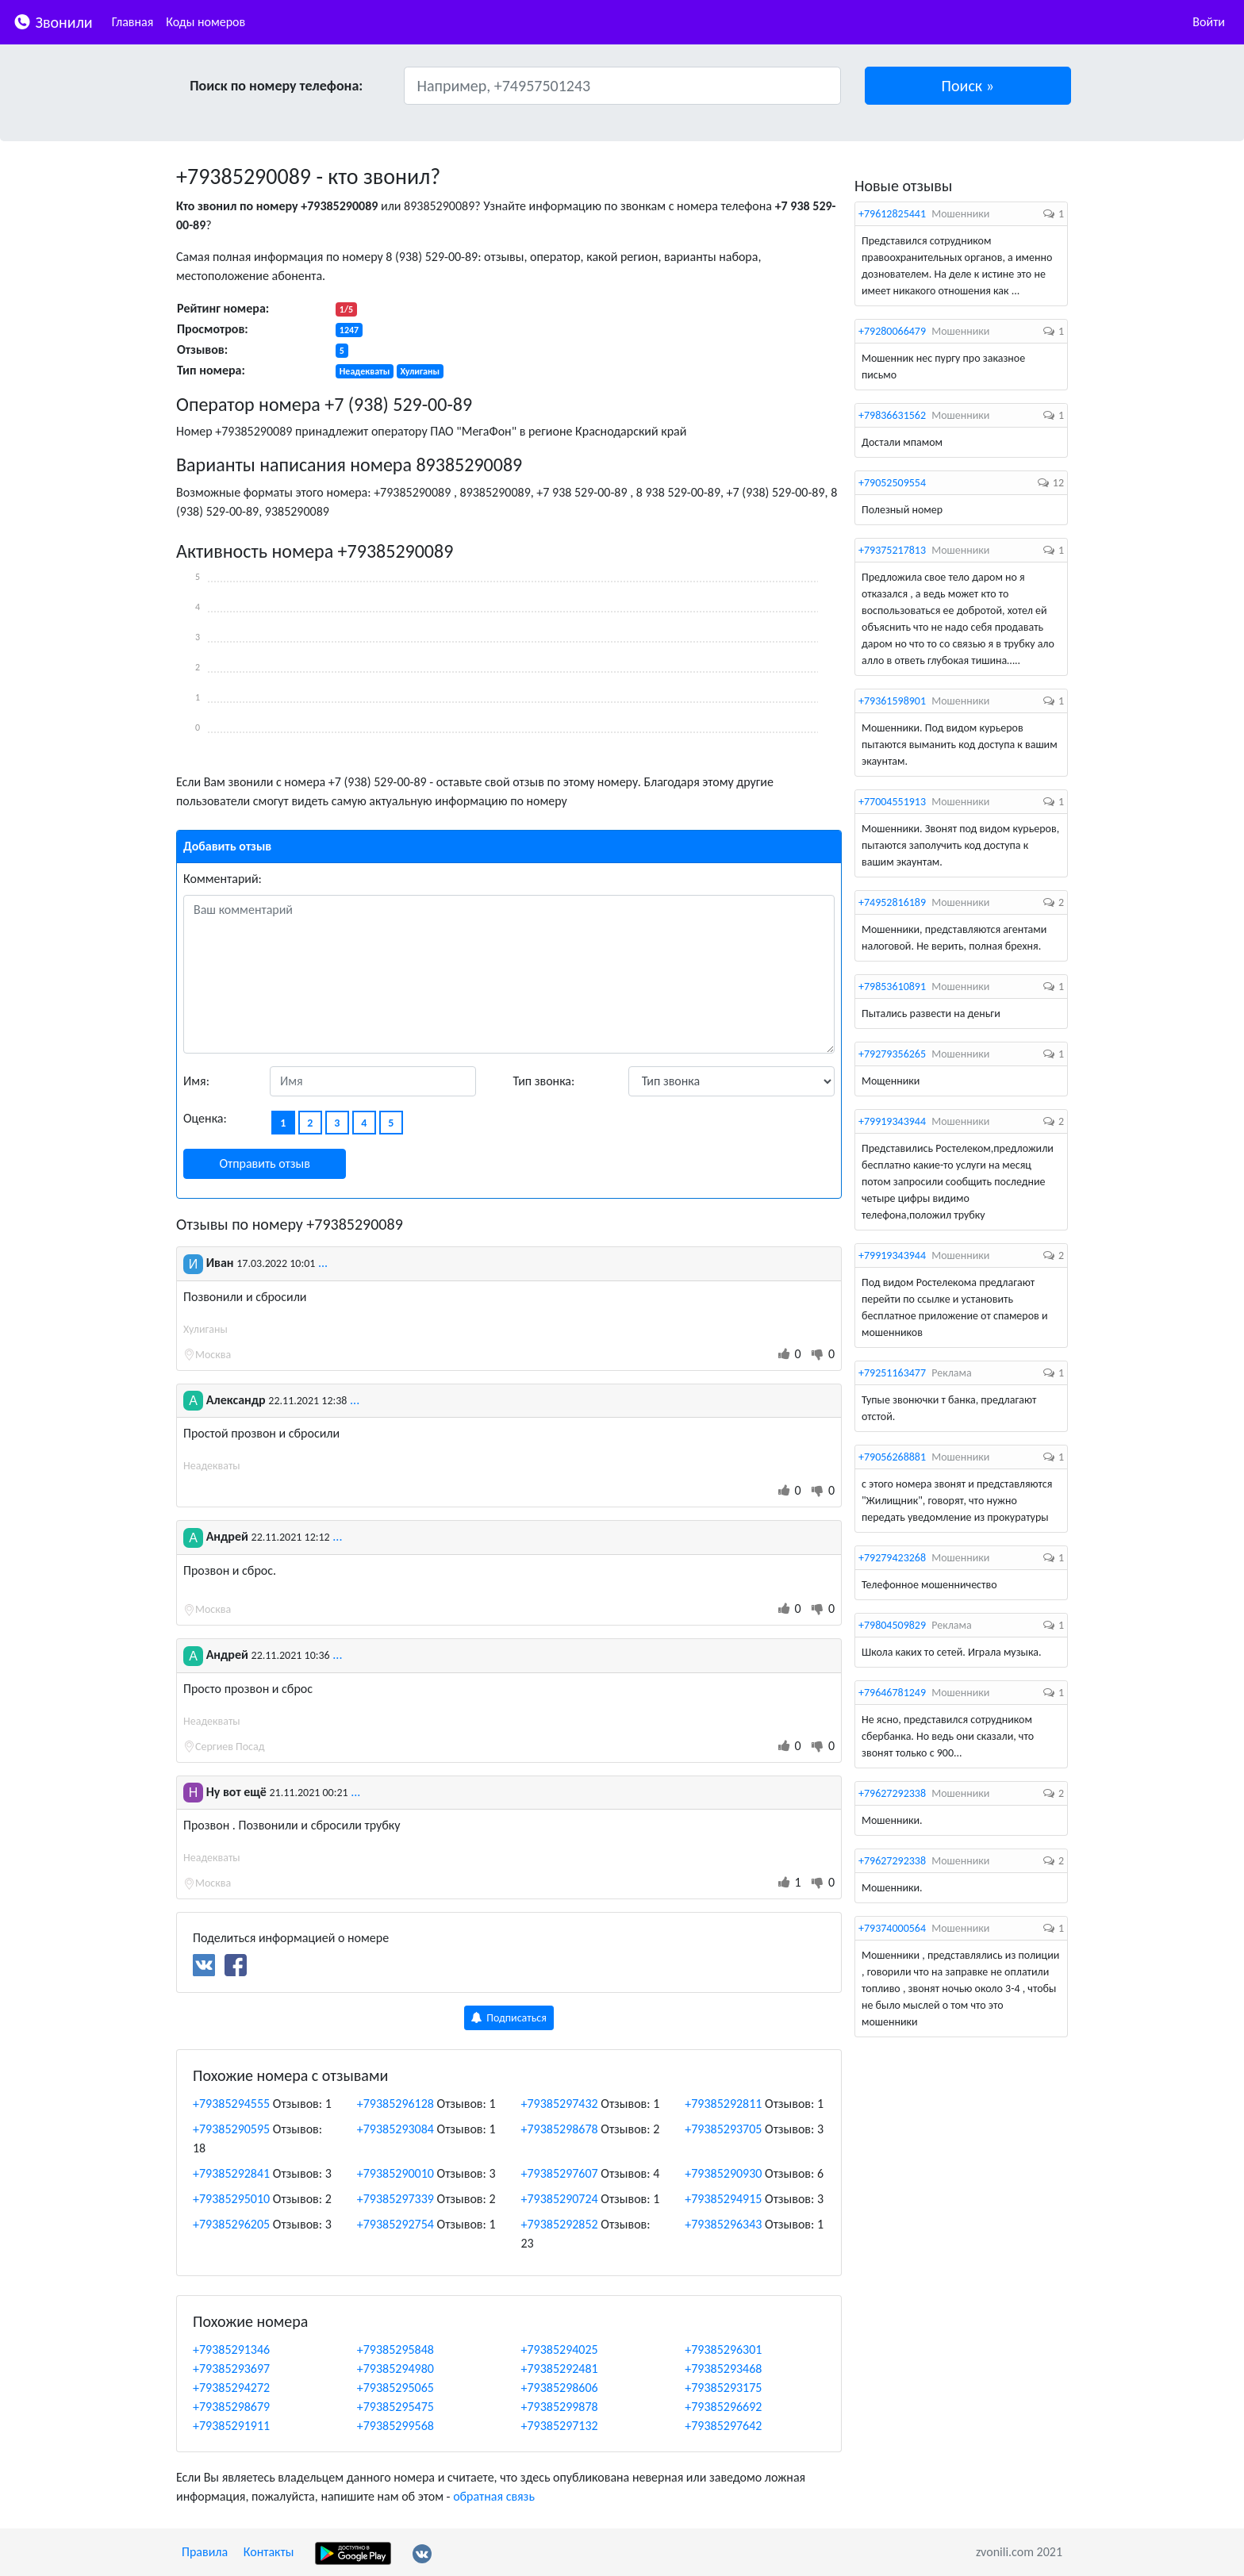 Image resolution: width=1244 pixels, height=2576 pixels. What do you see at coordinates (395, 2128) in the screenshot?
I see `+79385293084` at bounding box center [395, 2128].